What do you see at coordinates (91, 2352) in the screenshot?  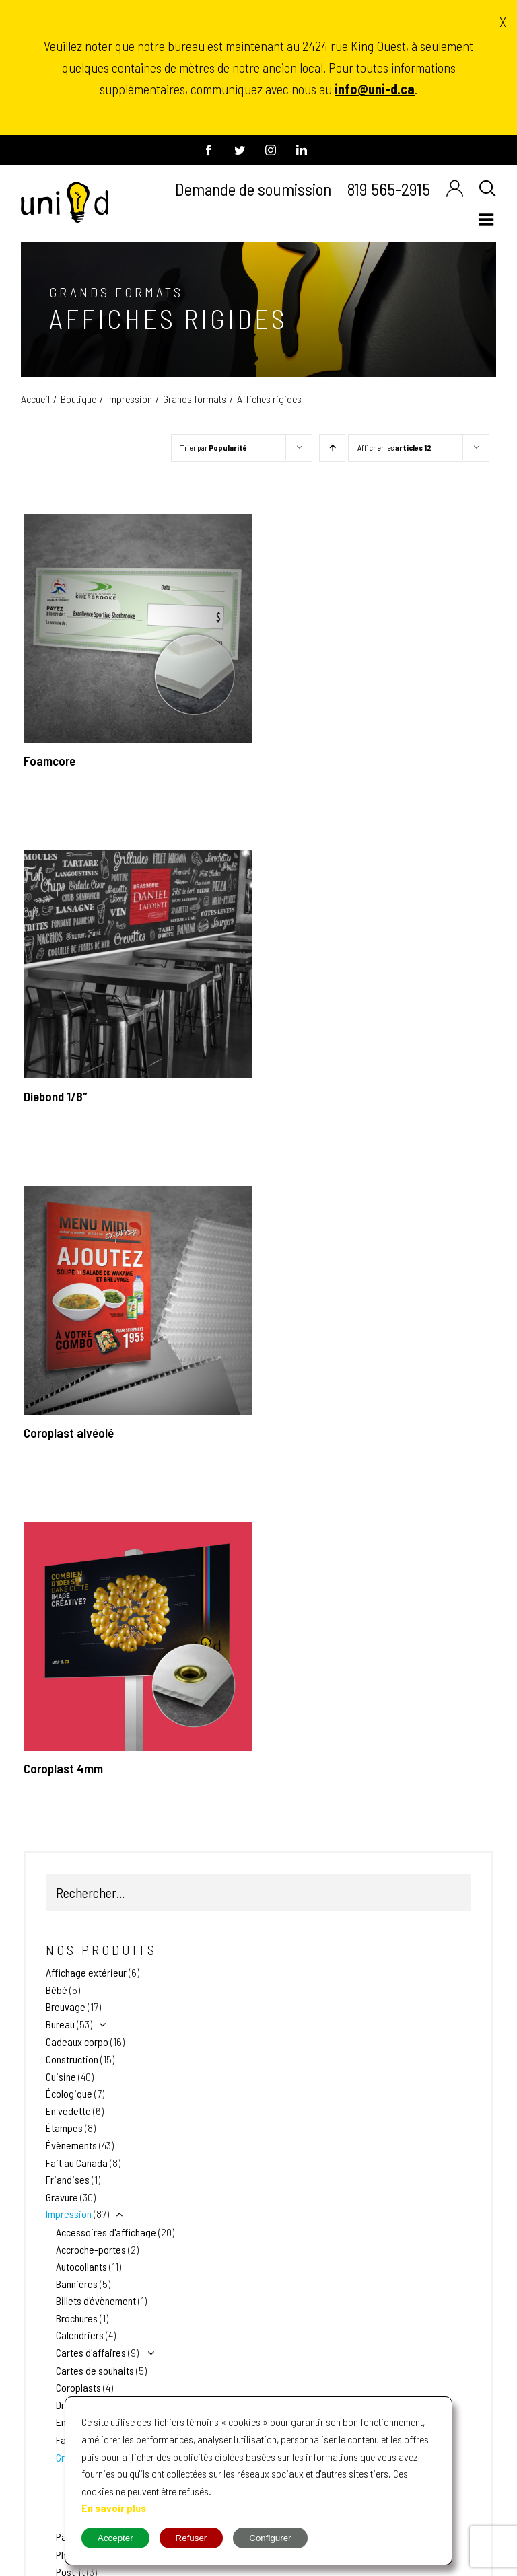 I see `Cartes d'affaires` at bounding box center [91, 2352].